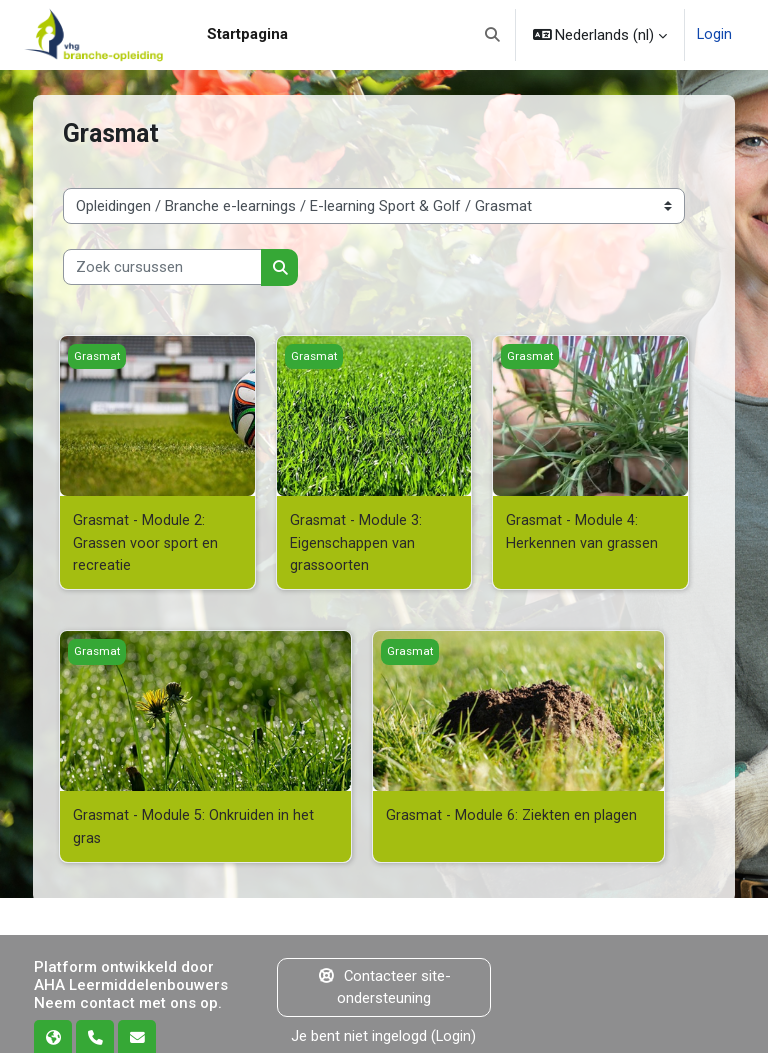  I want to click on Grasmat - Module 2: Grassen voor sport en recreatie, so click(147, 542).